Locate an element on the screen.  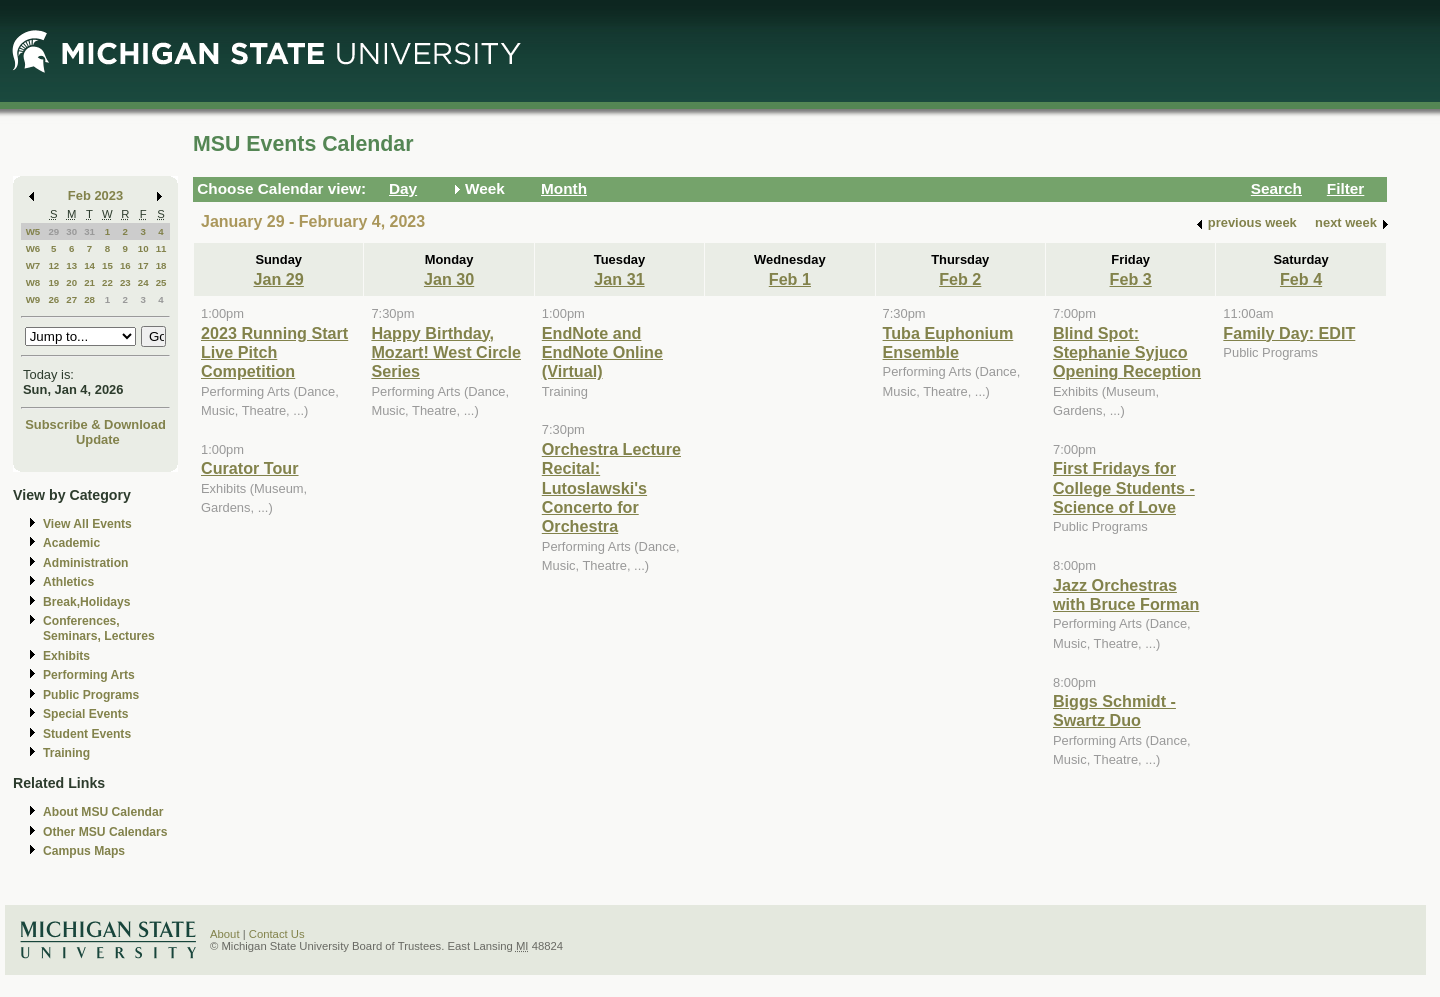
Feb 4 is located at coordinates (1301, 279).